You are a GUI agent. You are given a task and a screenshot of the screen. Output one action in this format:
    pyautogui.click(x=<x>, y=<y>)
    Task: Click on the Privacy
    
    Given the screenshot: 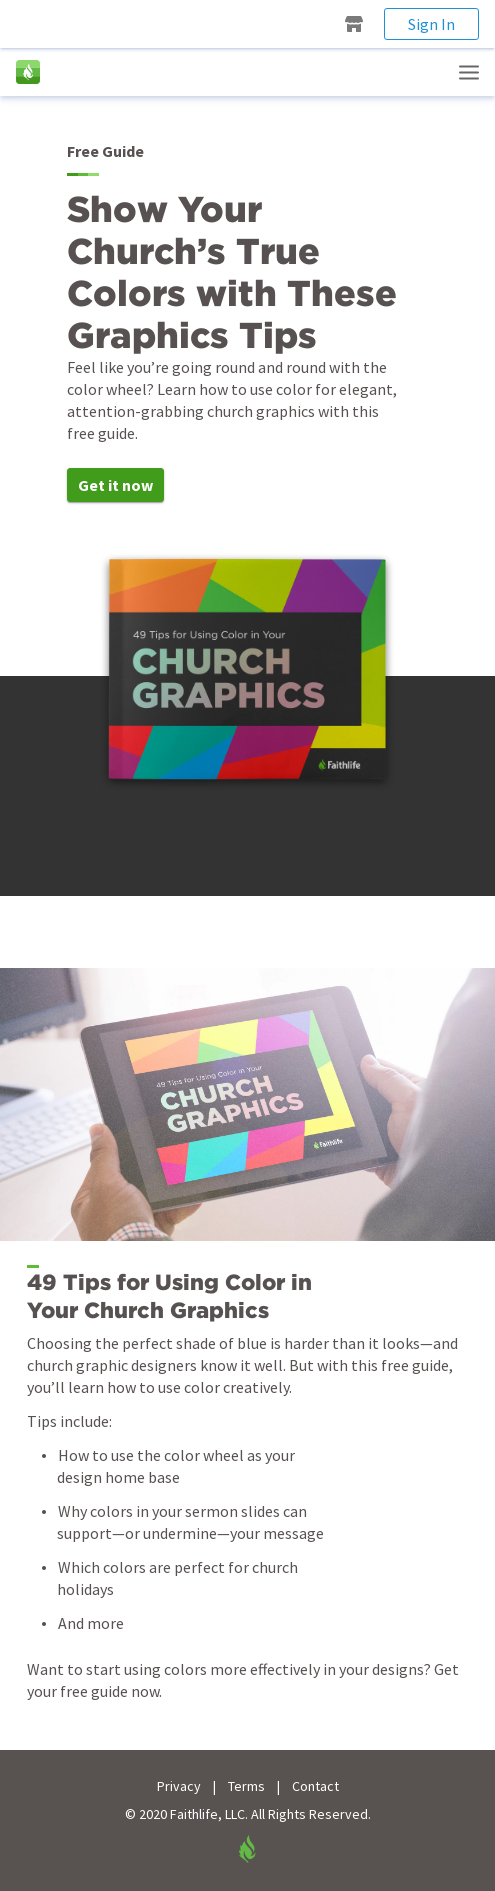 What is the action you would take?
    pyautogui.click(x=179, y=1786)
    